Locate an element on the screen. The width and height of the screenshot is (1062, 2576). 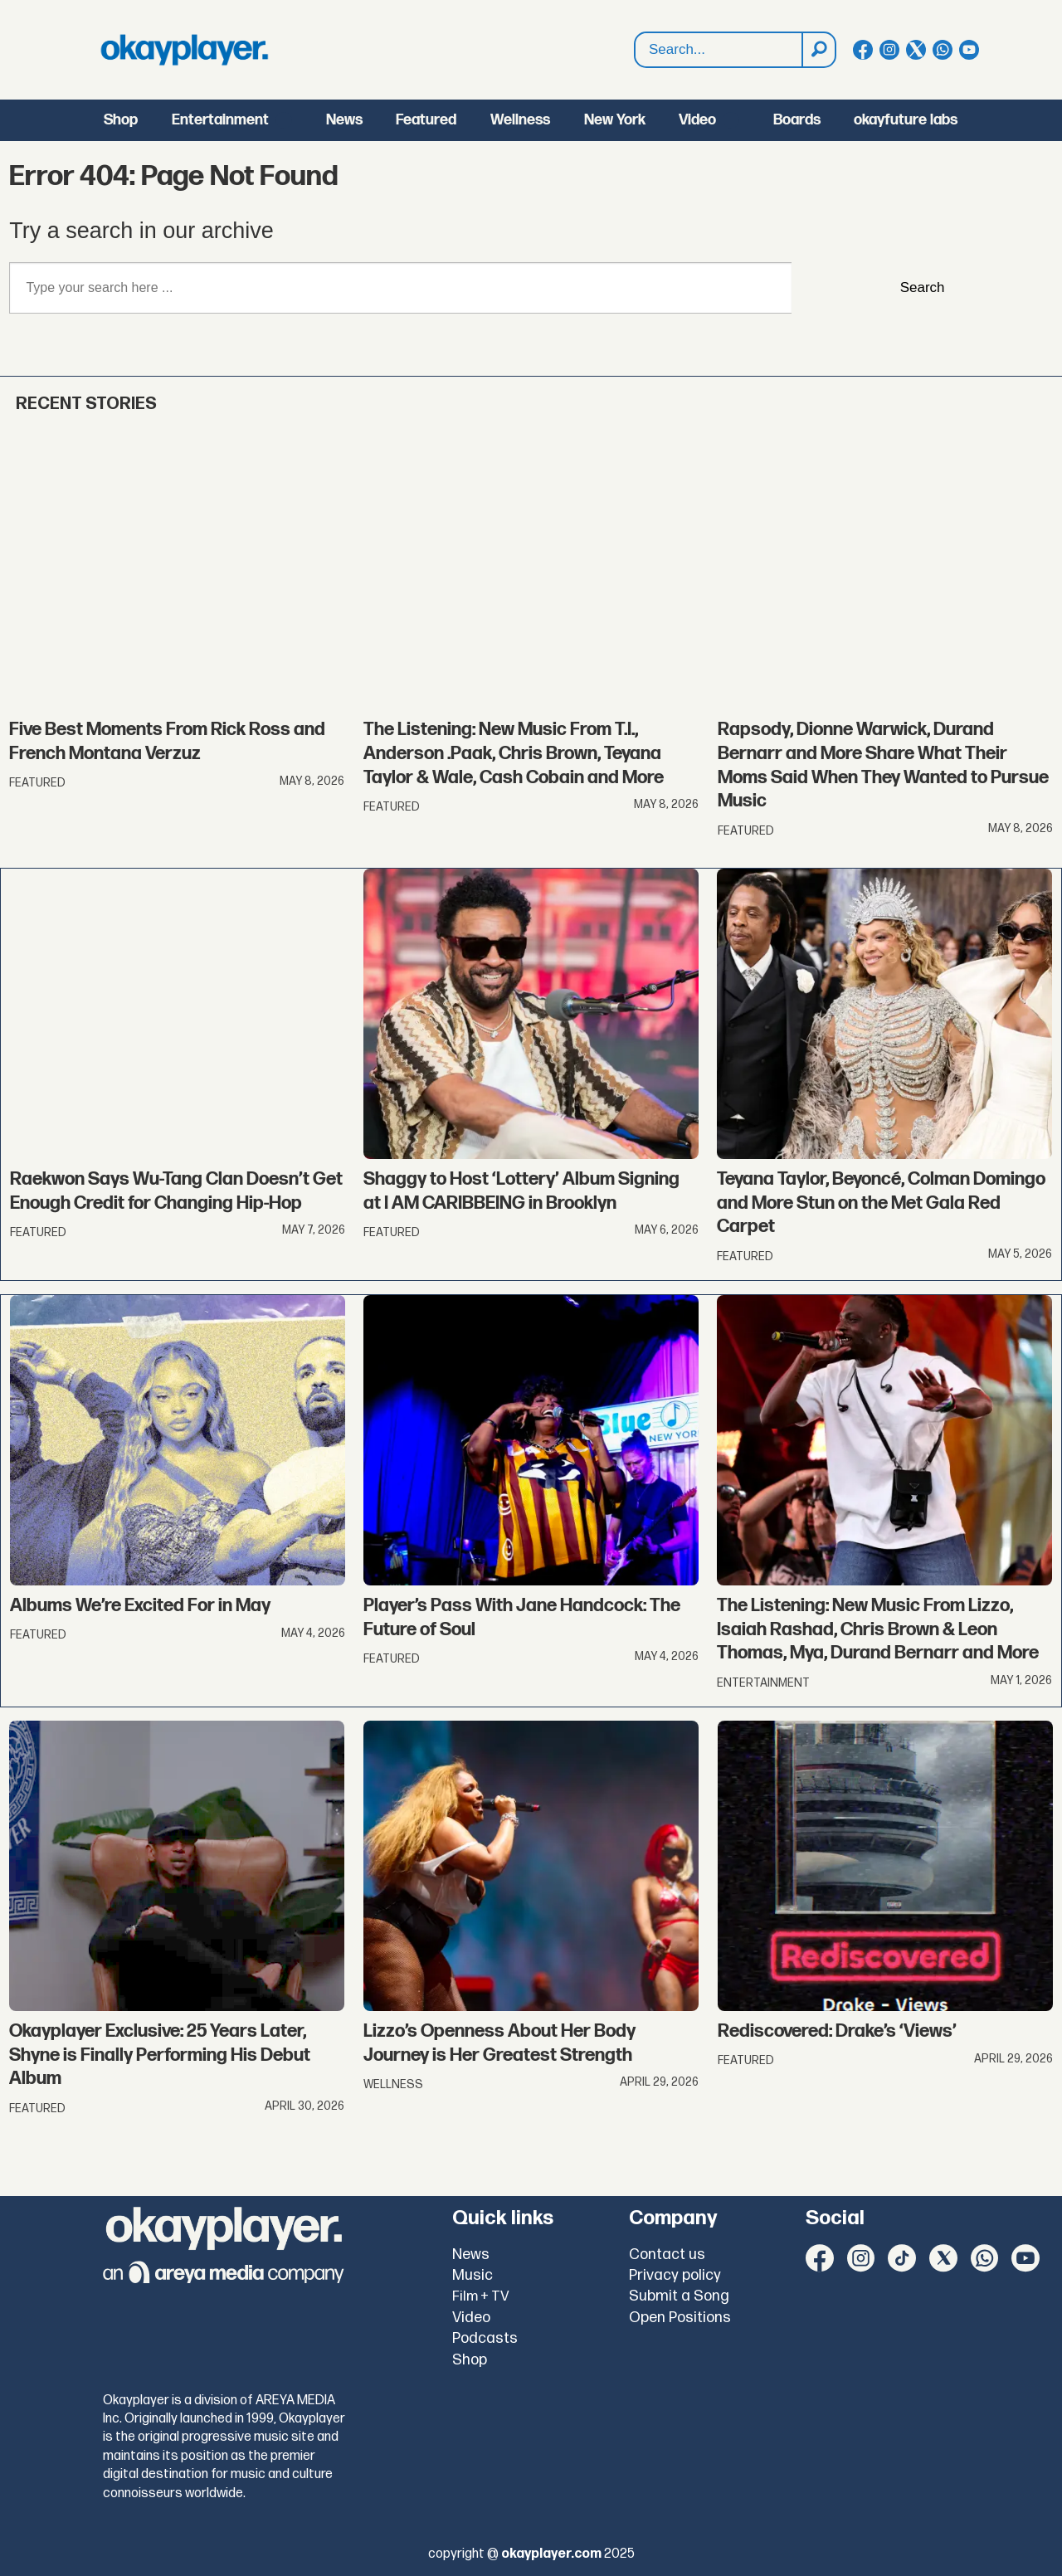
[Search] is located at coordinates (818, 49).